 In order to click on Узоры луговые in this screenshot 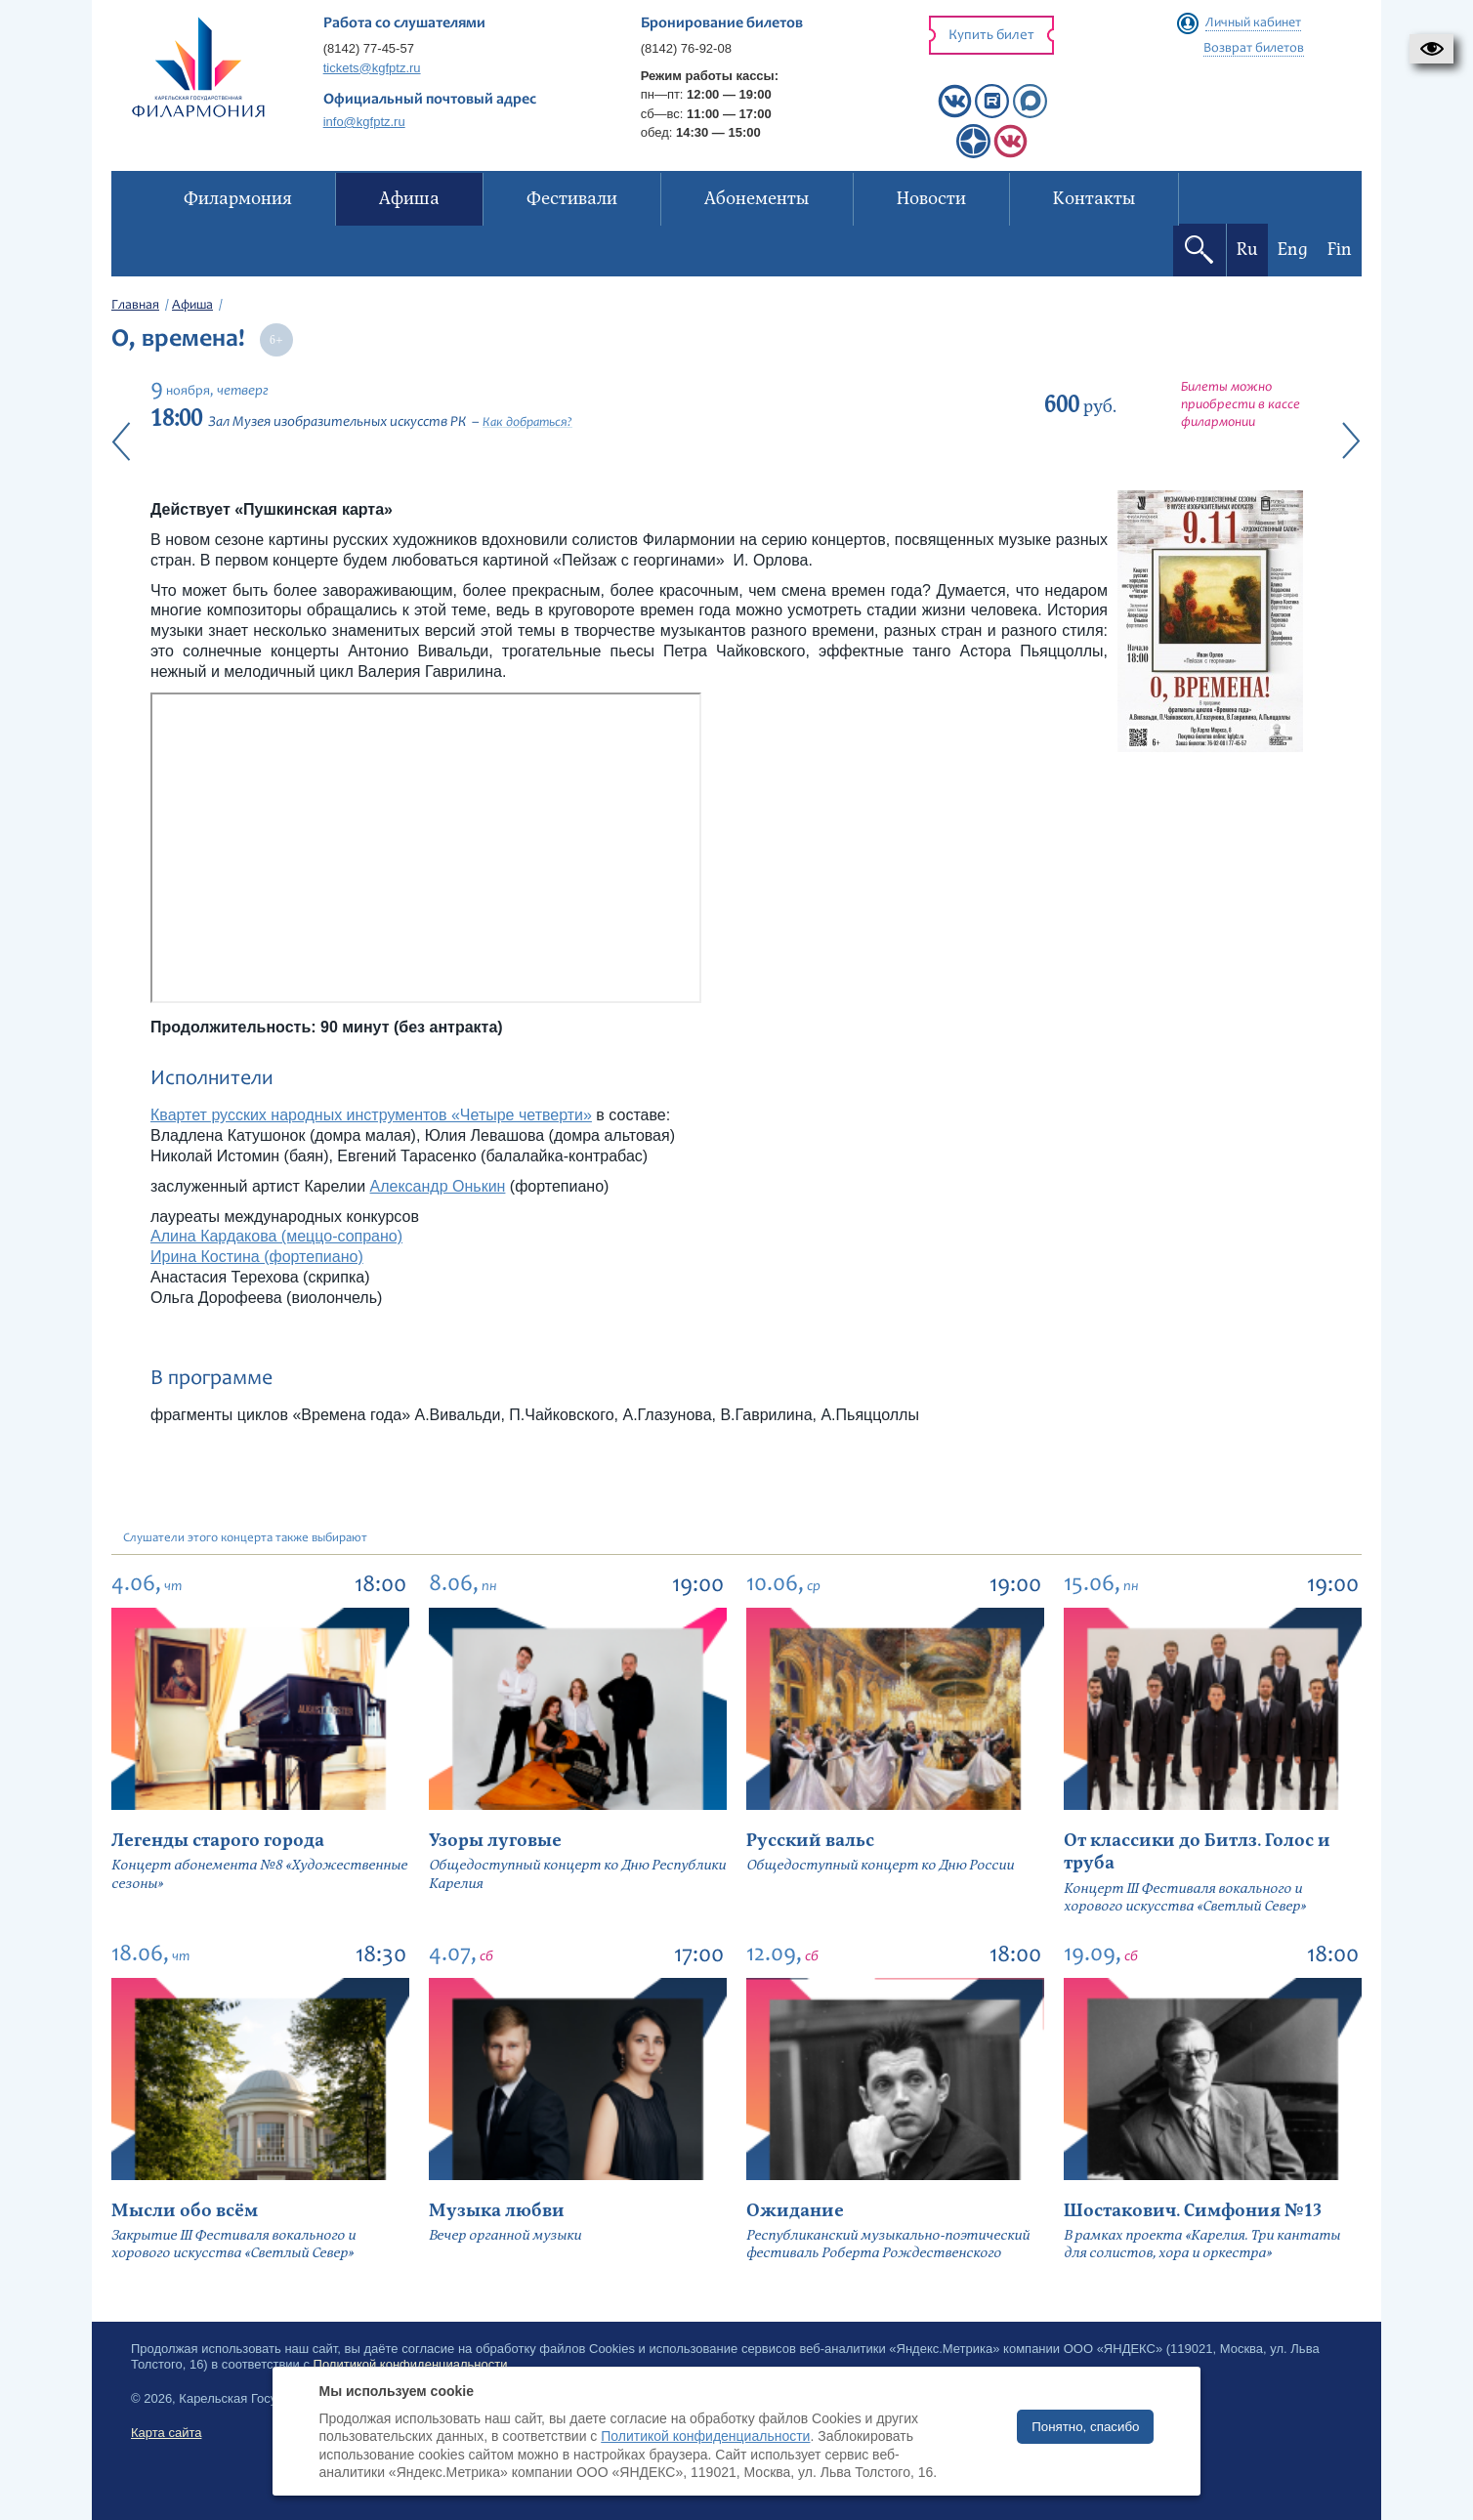, I will do `click(495, 1840)`.